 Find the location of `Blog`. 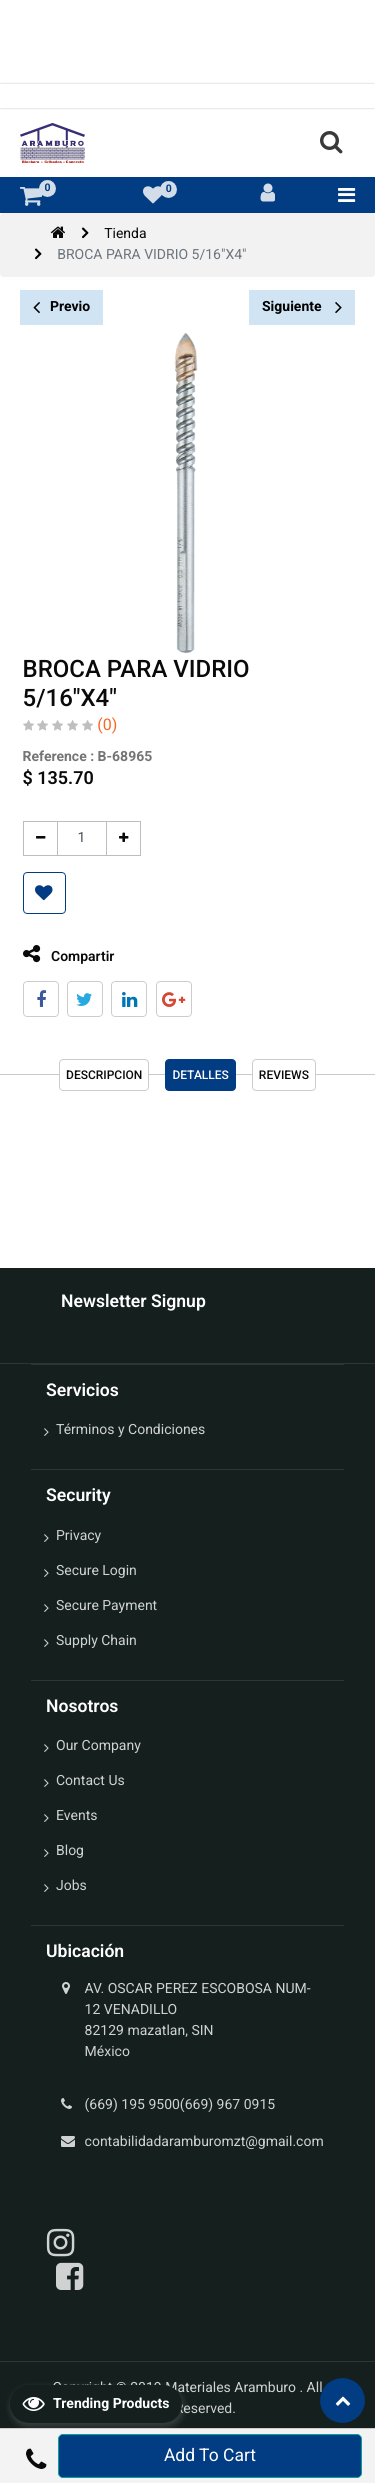

Blog is located at coordinates (70, 1851).